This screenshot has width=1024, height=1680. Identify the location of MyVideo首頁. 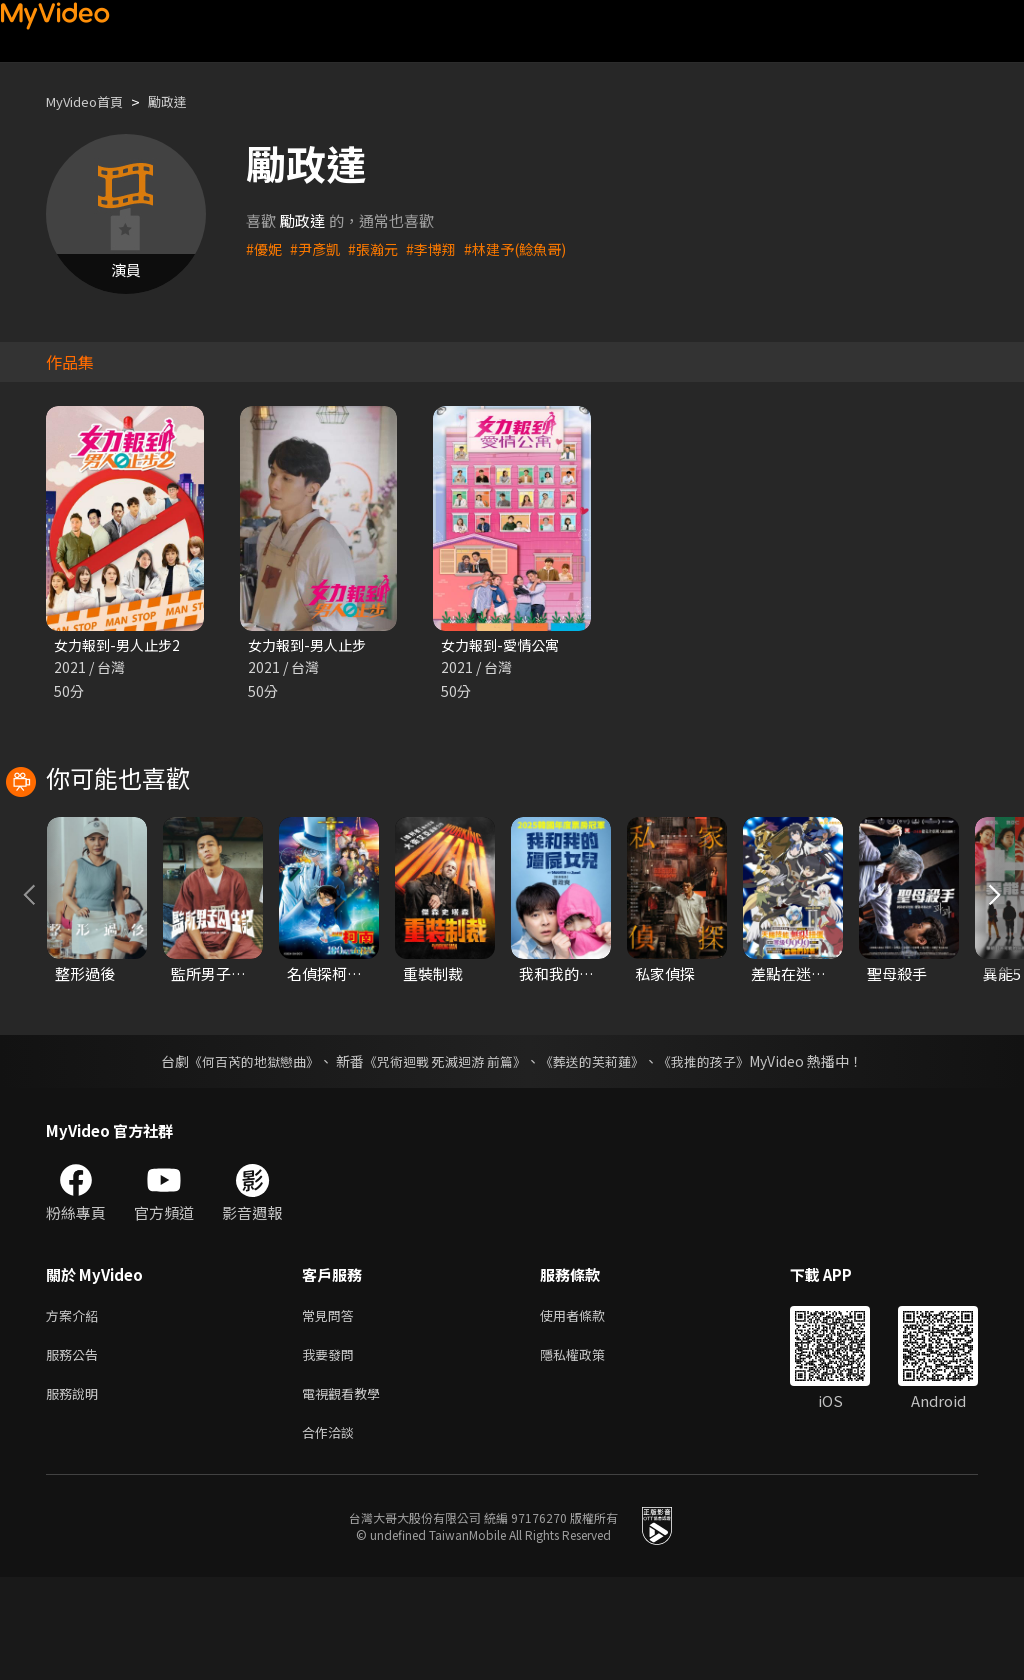
(91, 101).